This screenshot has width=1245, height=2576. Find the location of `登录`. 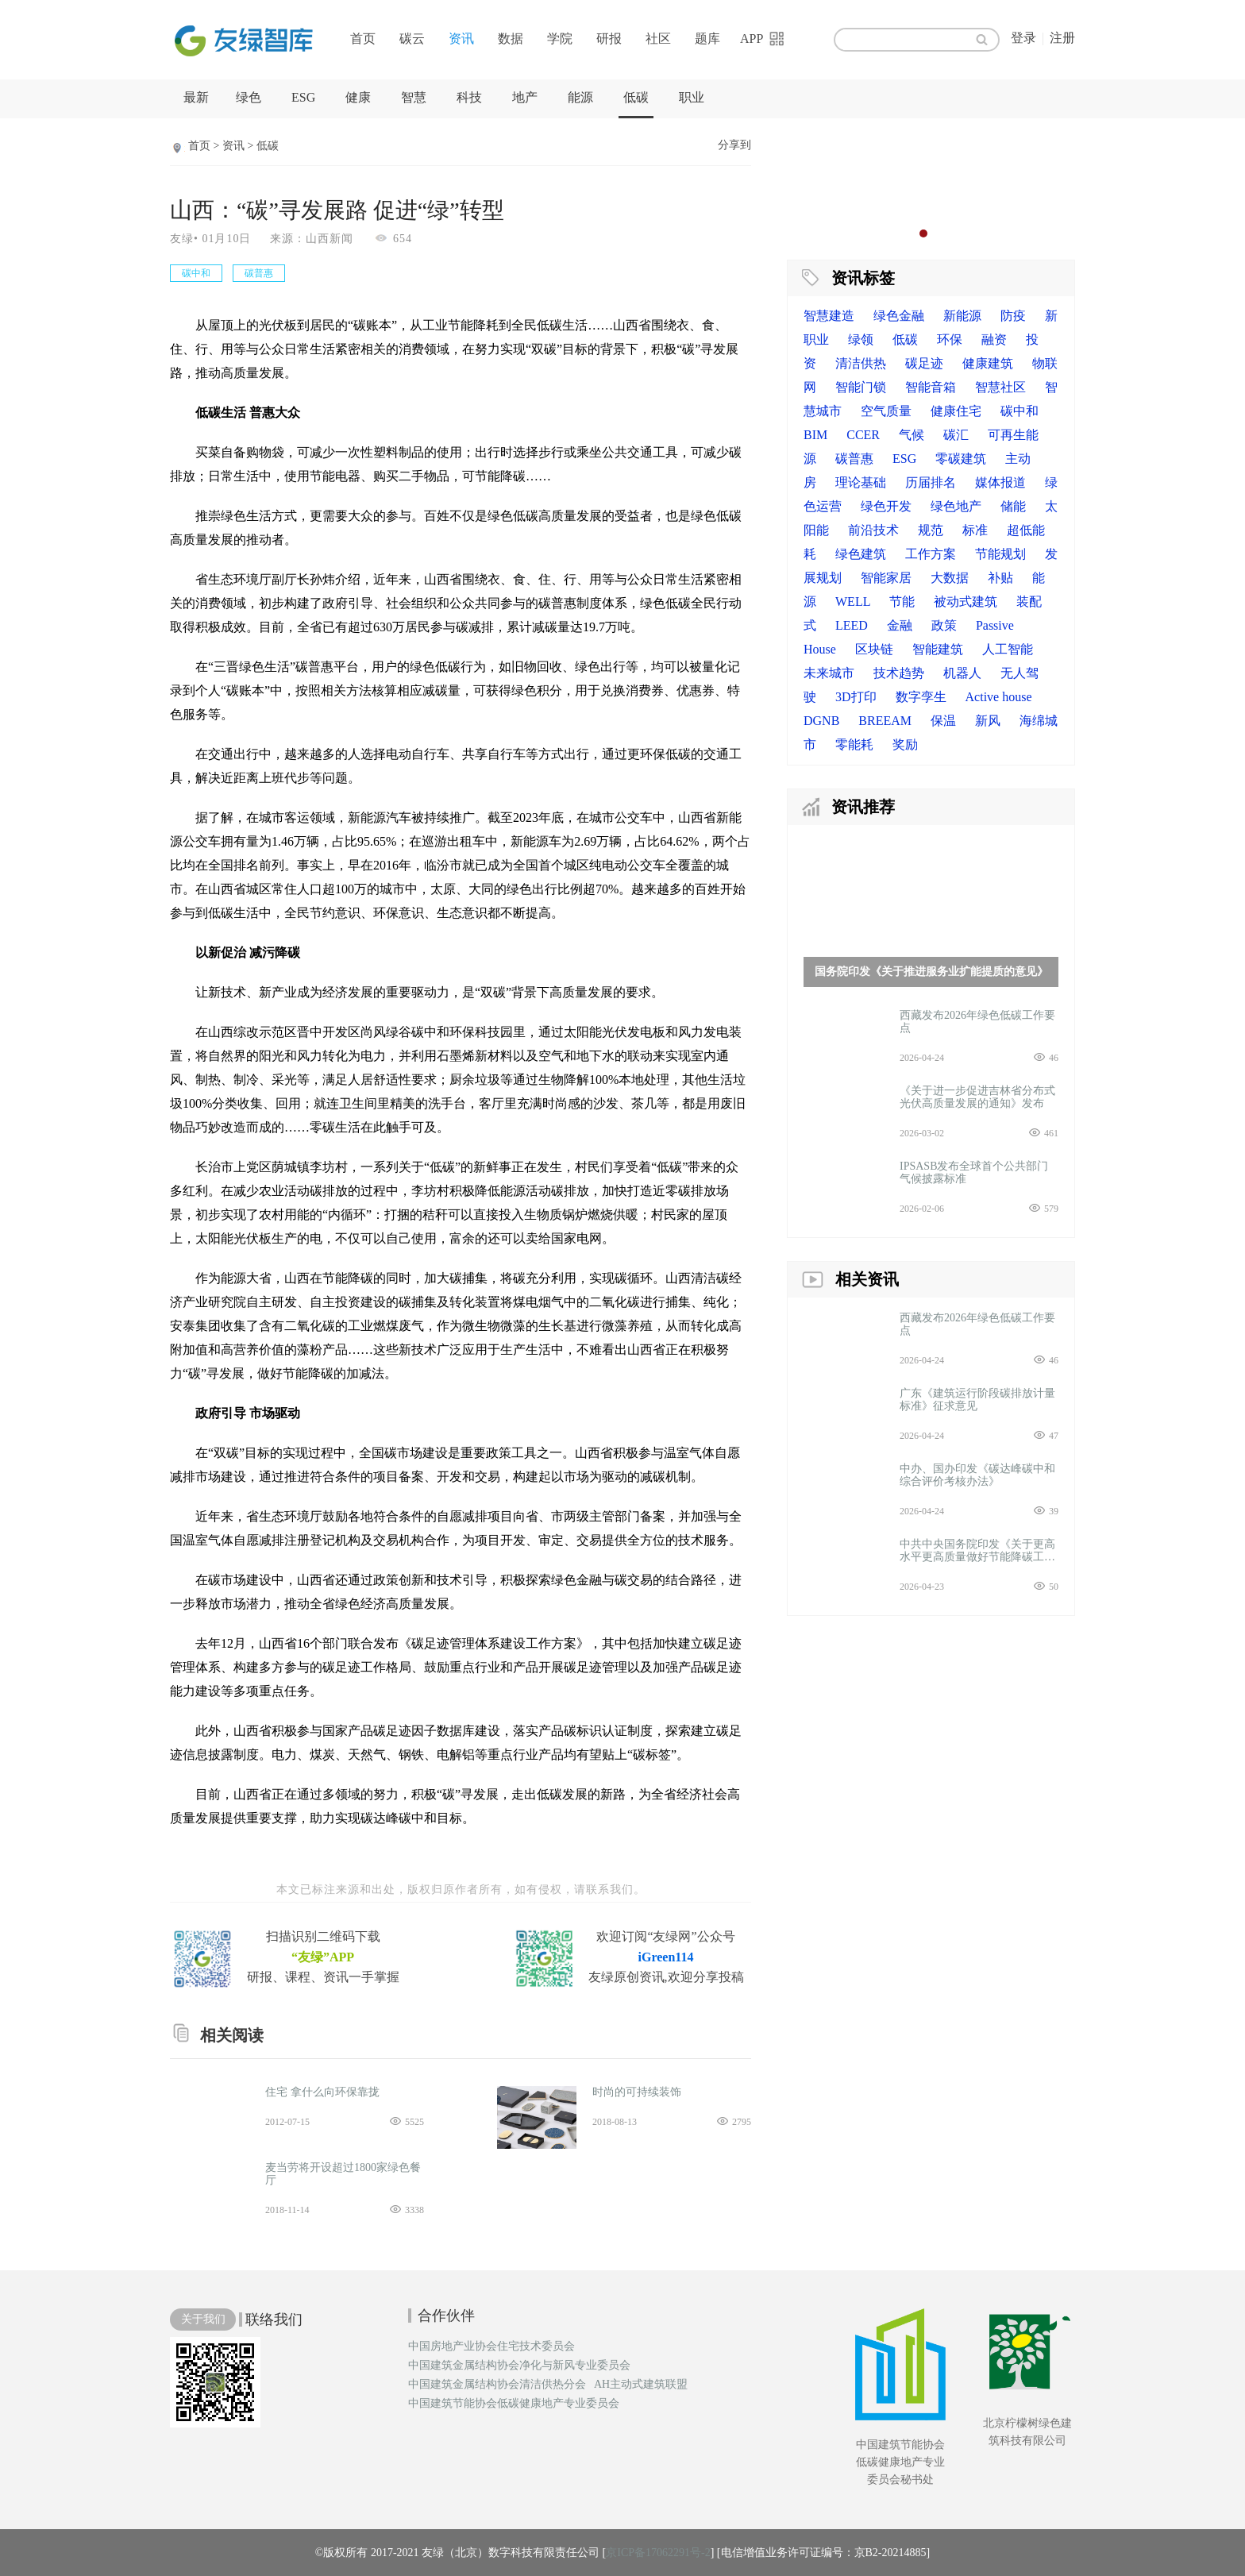

登录 is located at coordinates (1023, 37).